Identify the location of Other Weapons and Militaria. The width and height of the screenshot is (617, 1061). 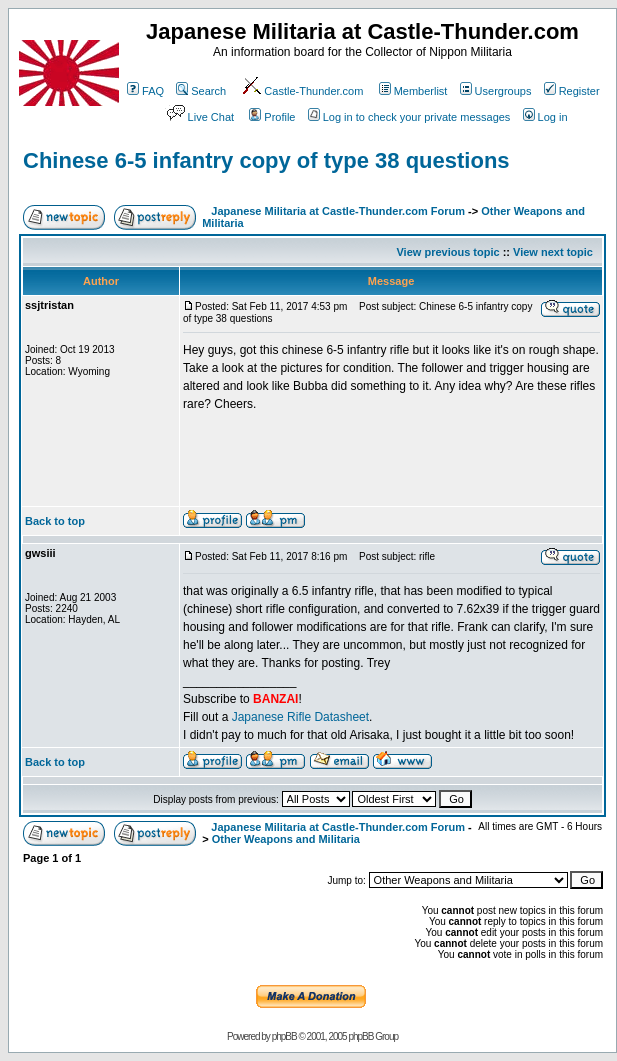
(286, 839).